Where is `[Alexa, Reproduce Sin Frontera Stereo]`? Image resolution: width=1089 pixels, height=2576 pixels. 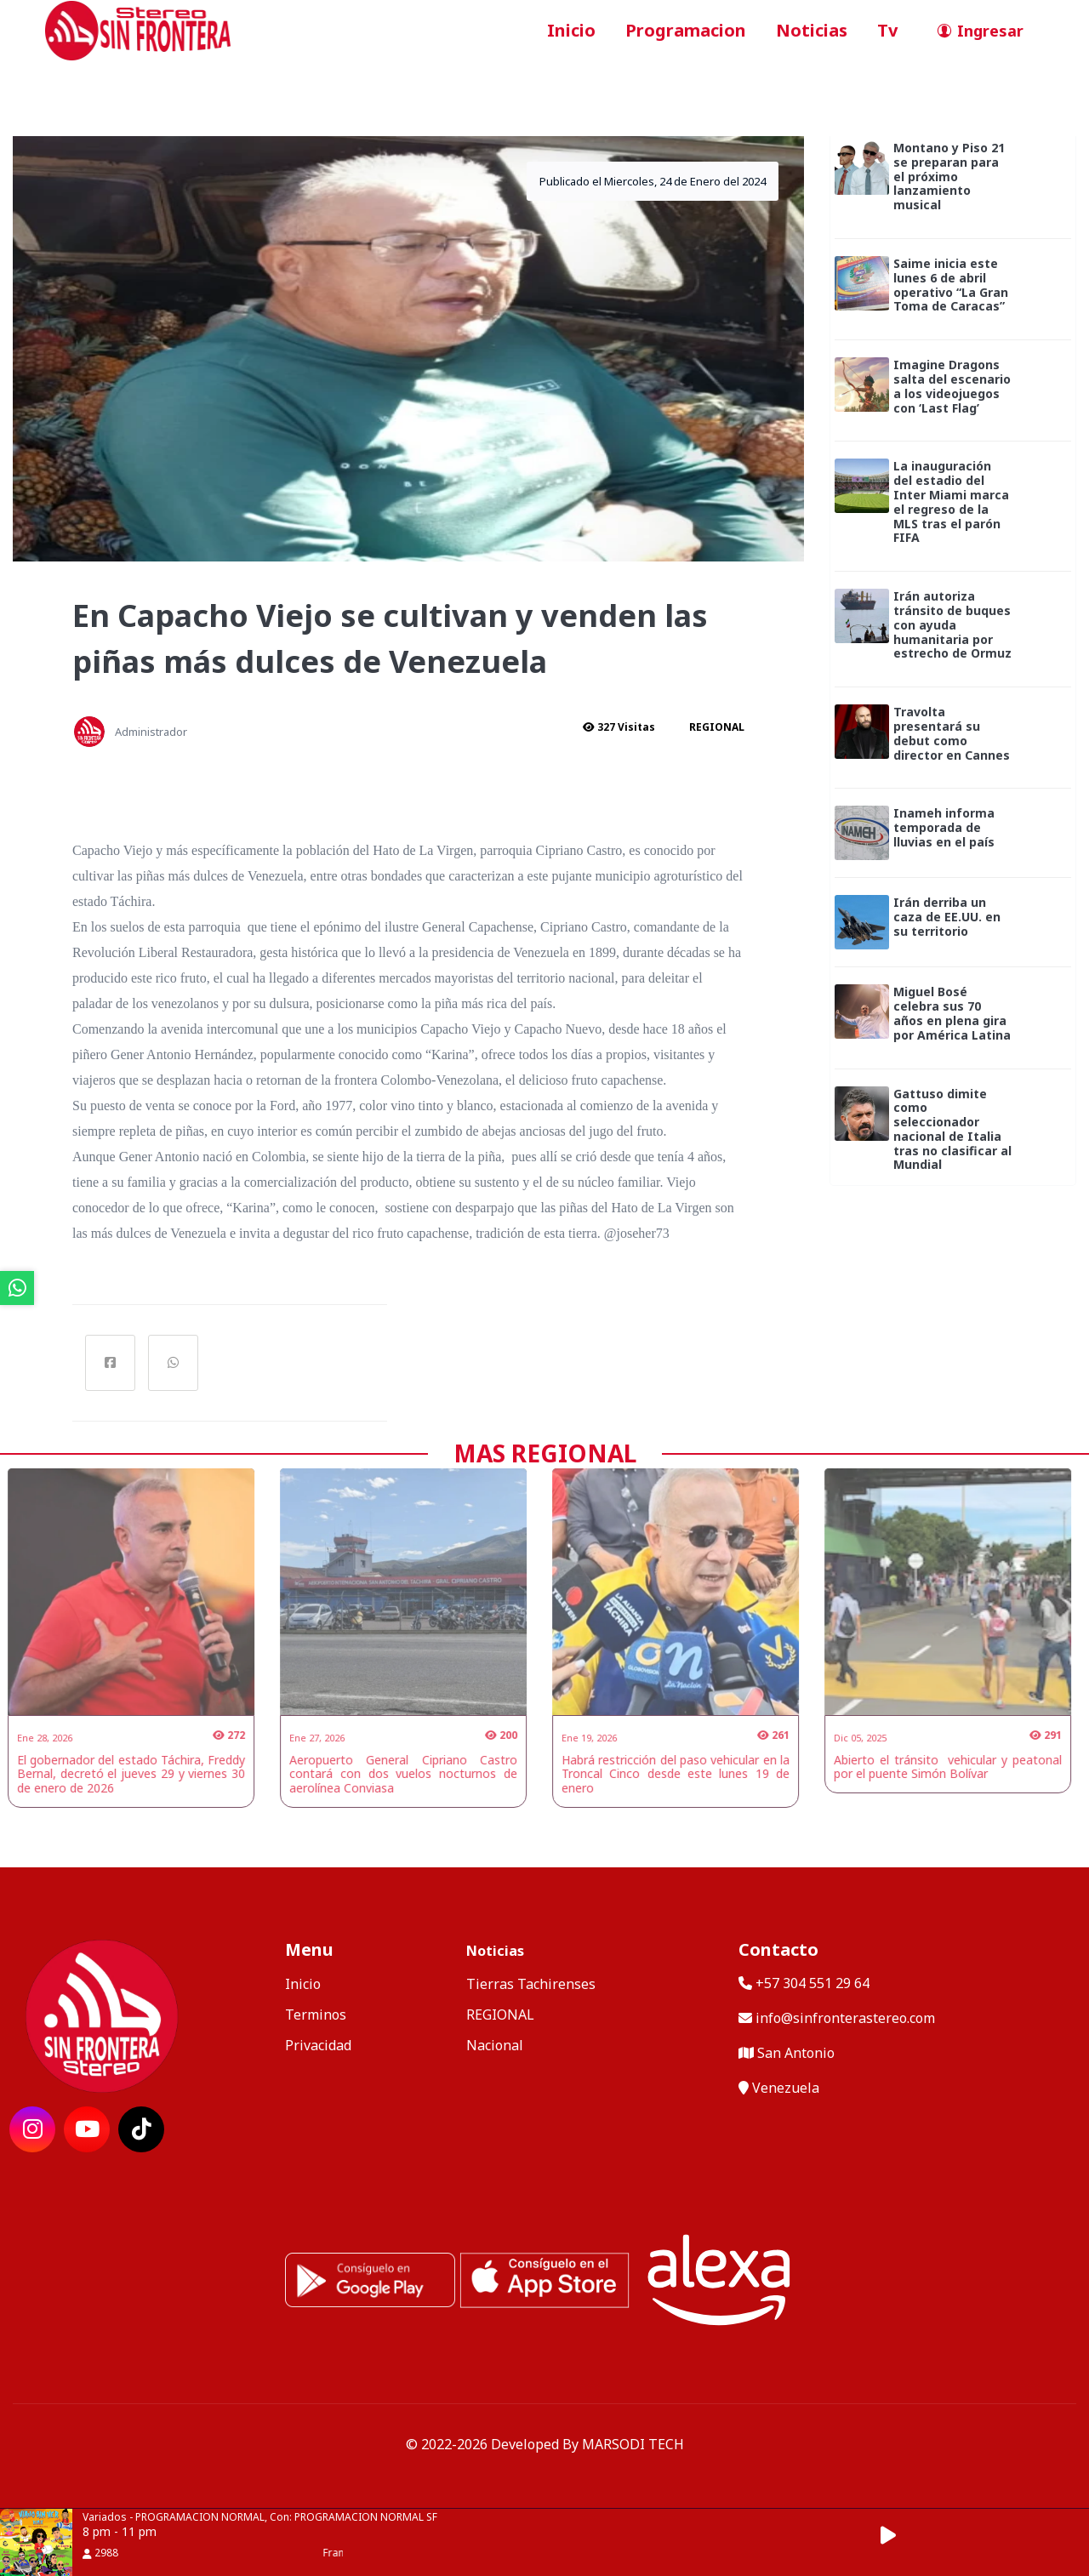
[Alexa, Reproduce Sin Frontera Stereo] is located at coordinates (719, 2278).